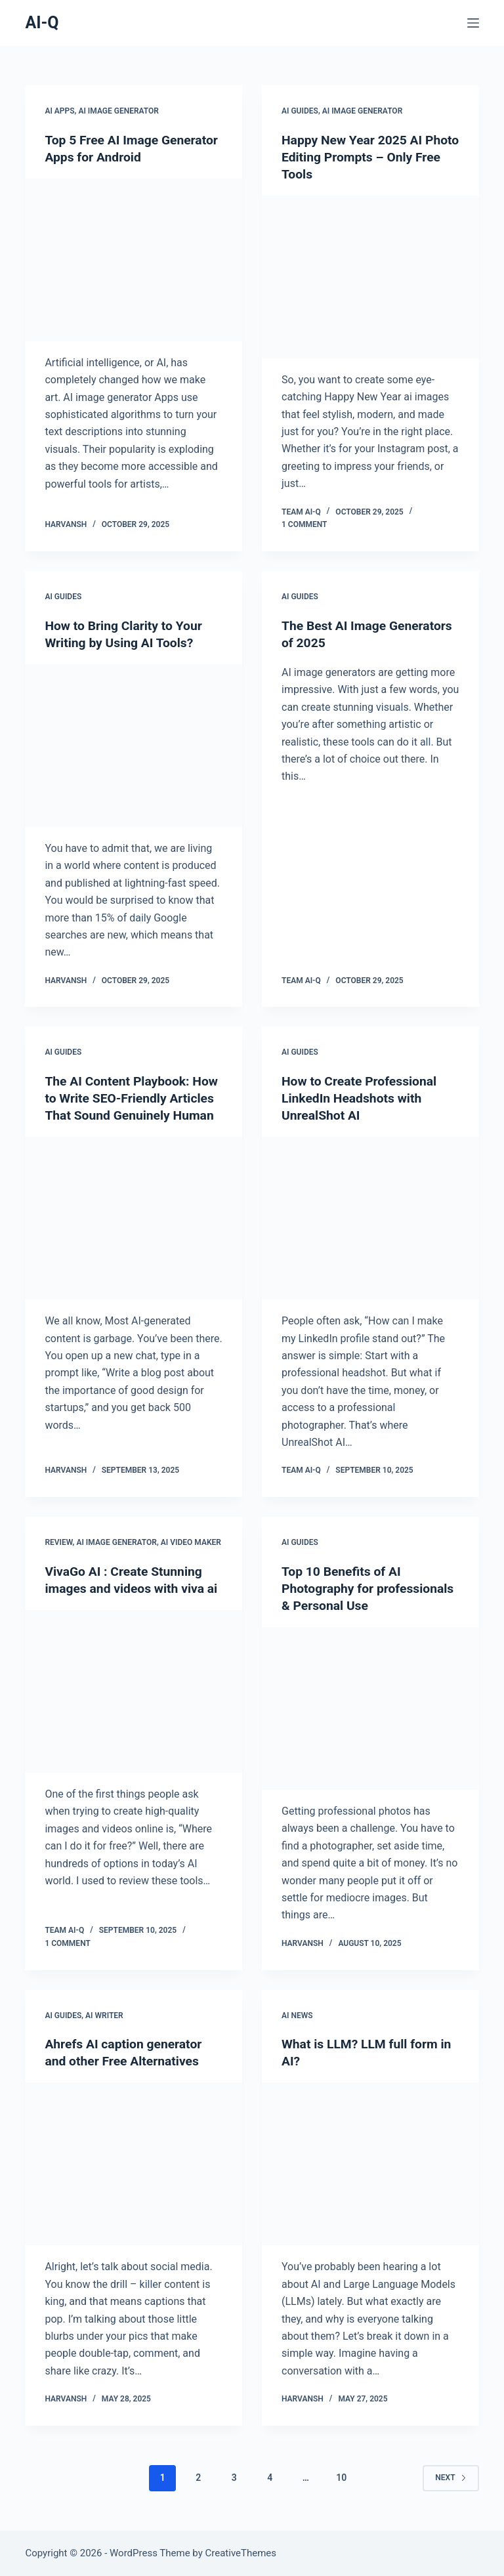  What do you see at coordinates (58, 1542) in the screenshot?
I see `Review` at bounding box center [58, 1542].